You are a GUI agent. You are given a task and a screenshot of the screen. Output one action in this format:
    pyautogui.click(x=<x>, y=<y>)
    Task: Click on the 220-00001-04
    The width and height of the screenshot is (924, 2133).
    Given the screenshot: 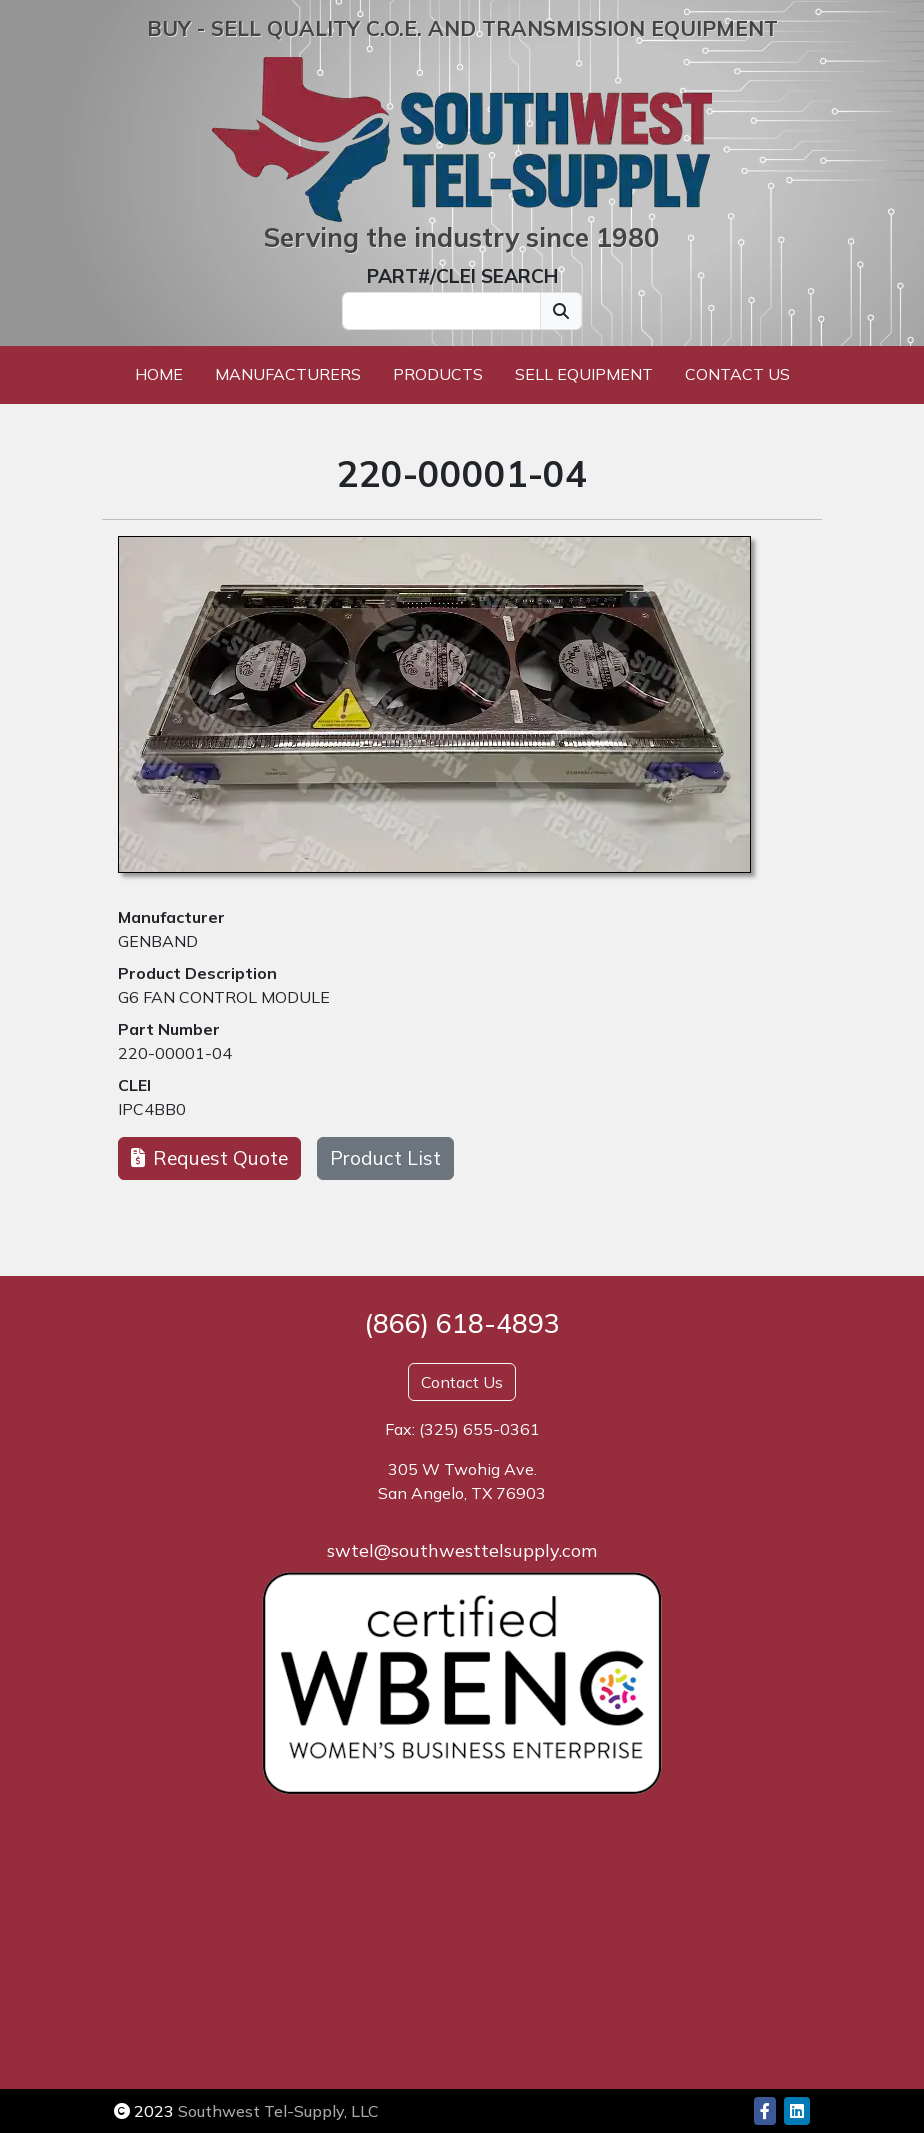 What is the action you would take?
    pyautogui.click(x=175, y=1053)
    